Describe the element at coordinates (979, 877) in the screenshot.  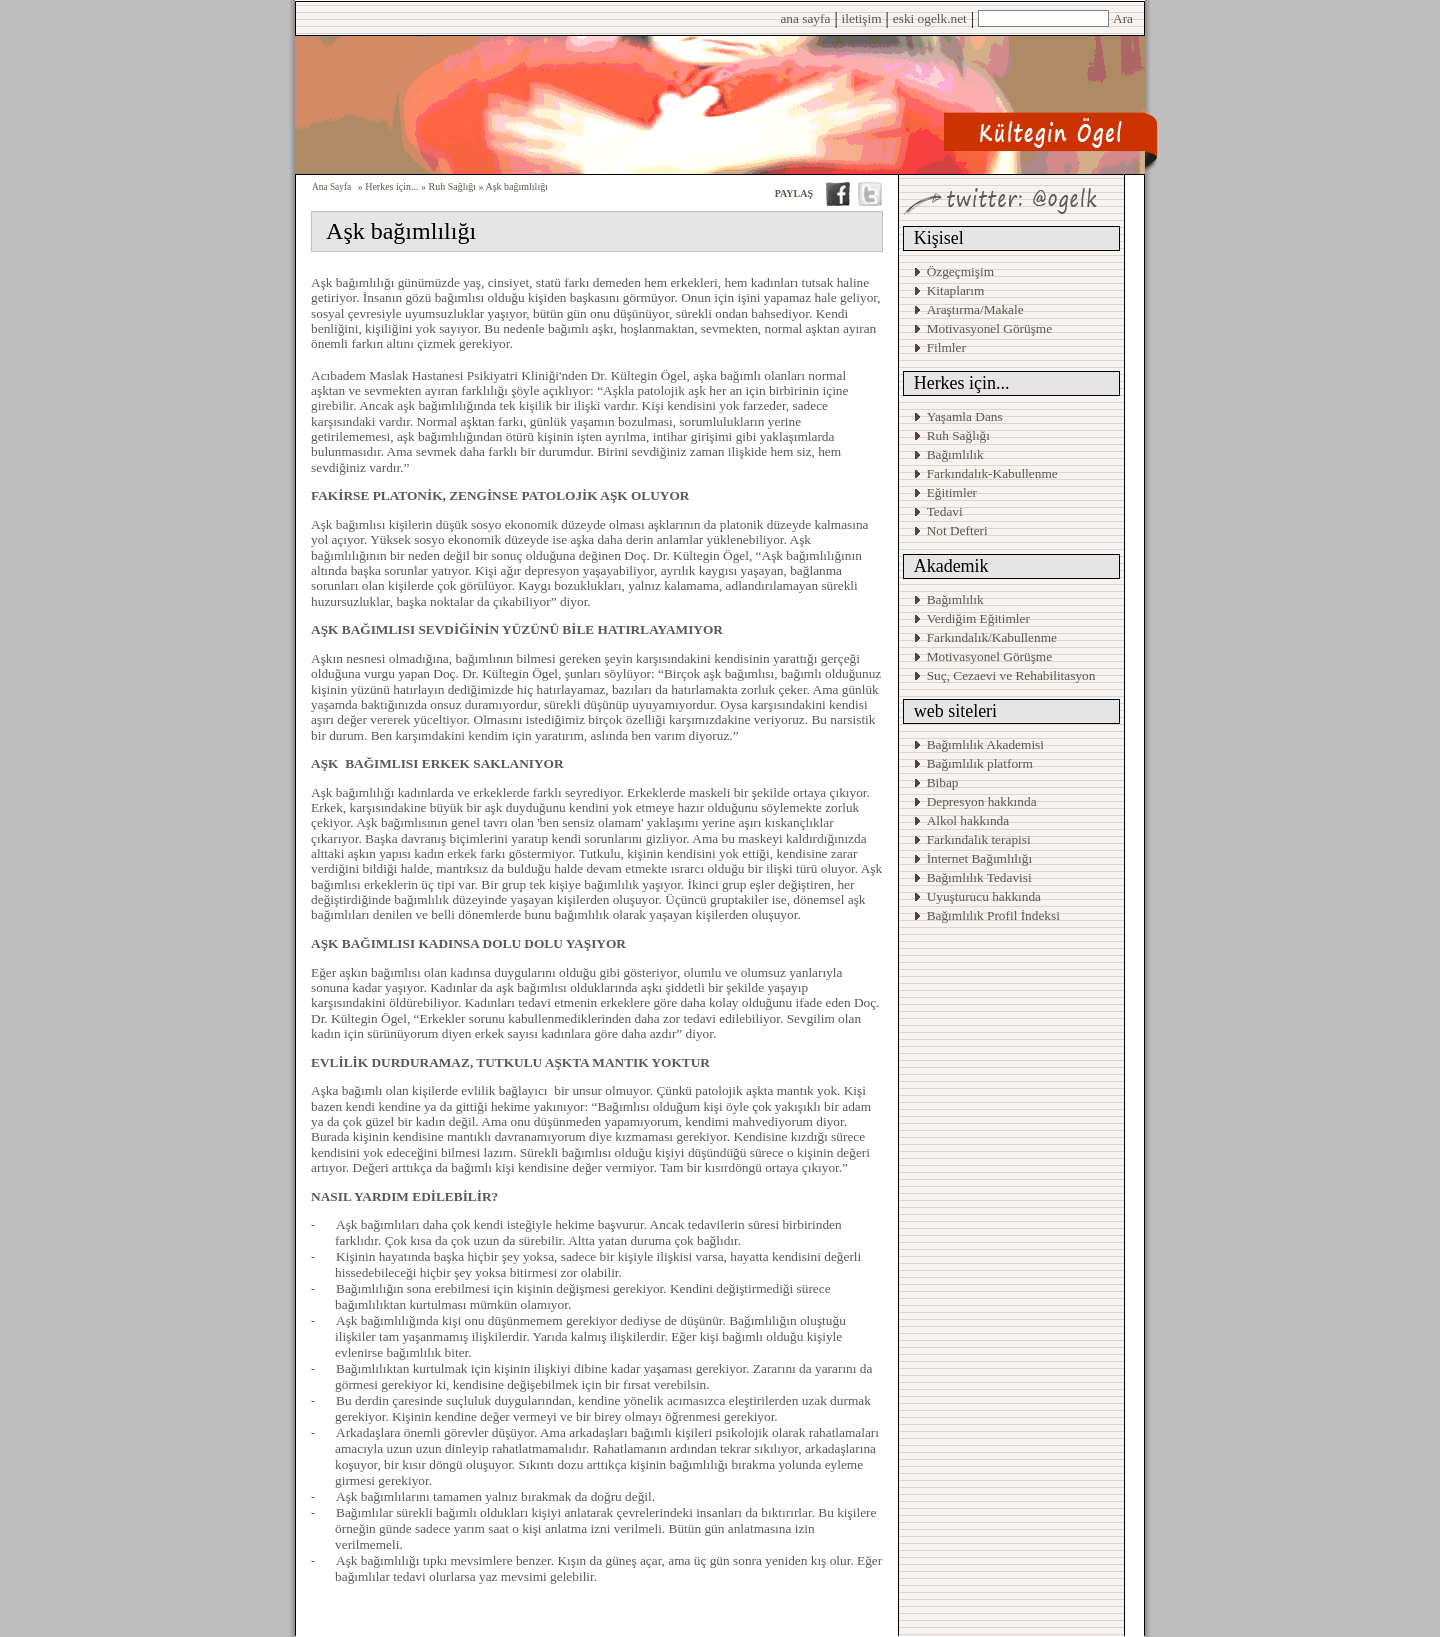
I see `Bağımlılık Tedavisi` at that location.